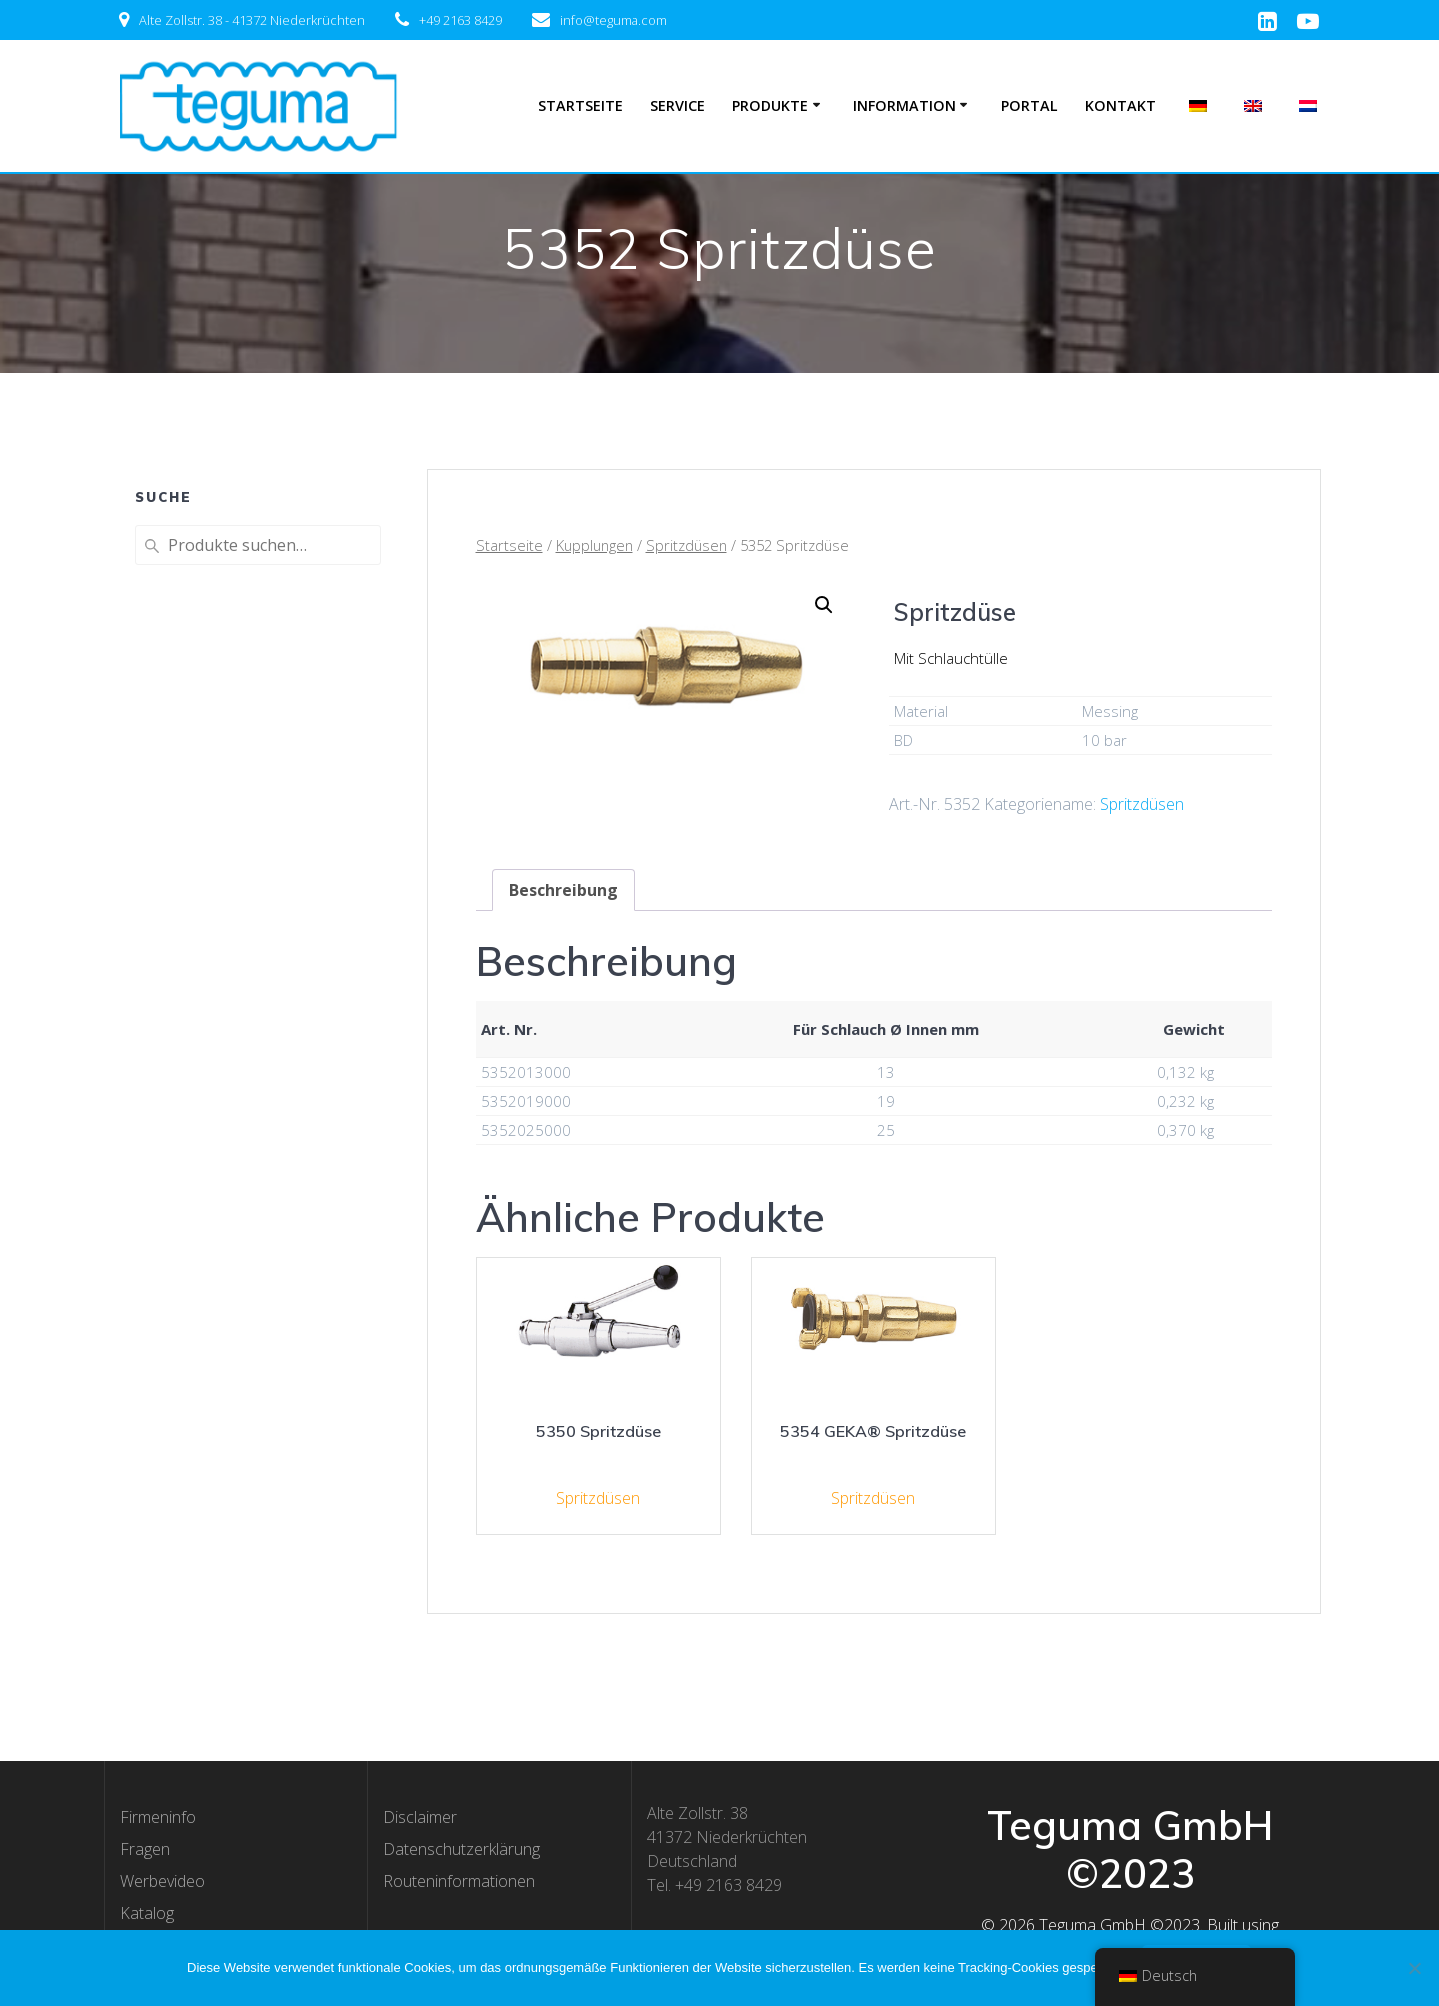 The image size is (1439, 2006). What do you see at coordinates (904, 105) in the screenshot?
I see `Information` at bounding box center [904, 105].